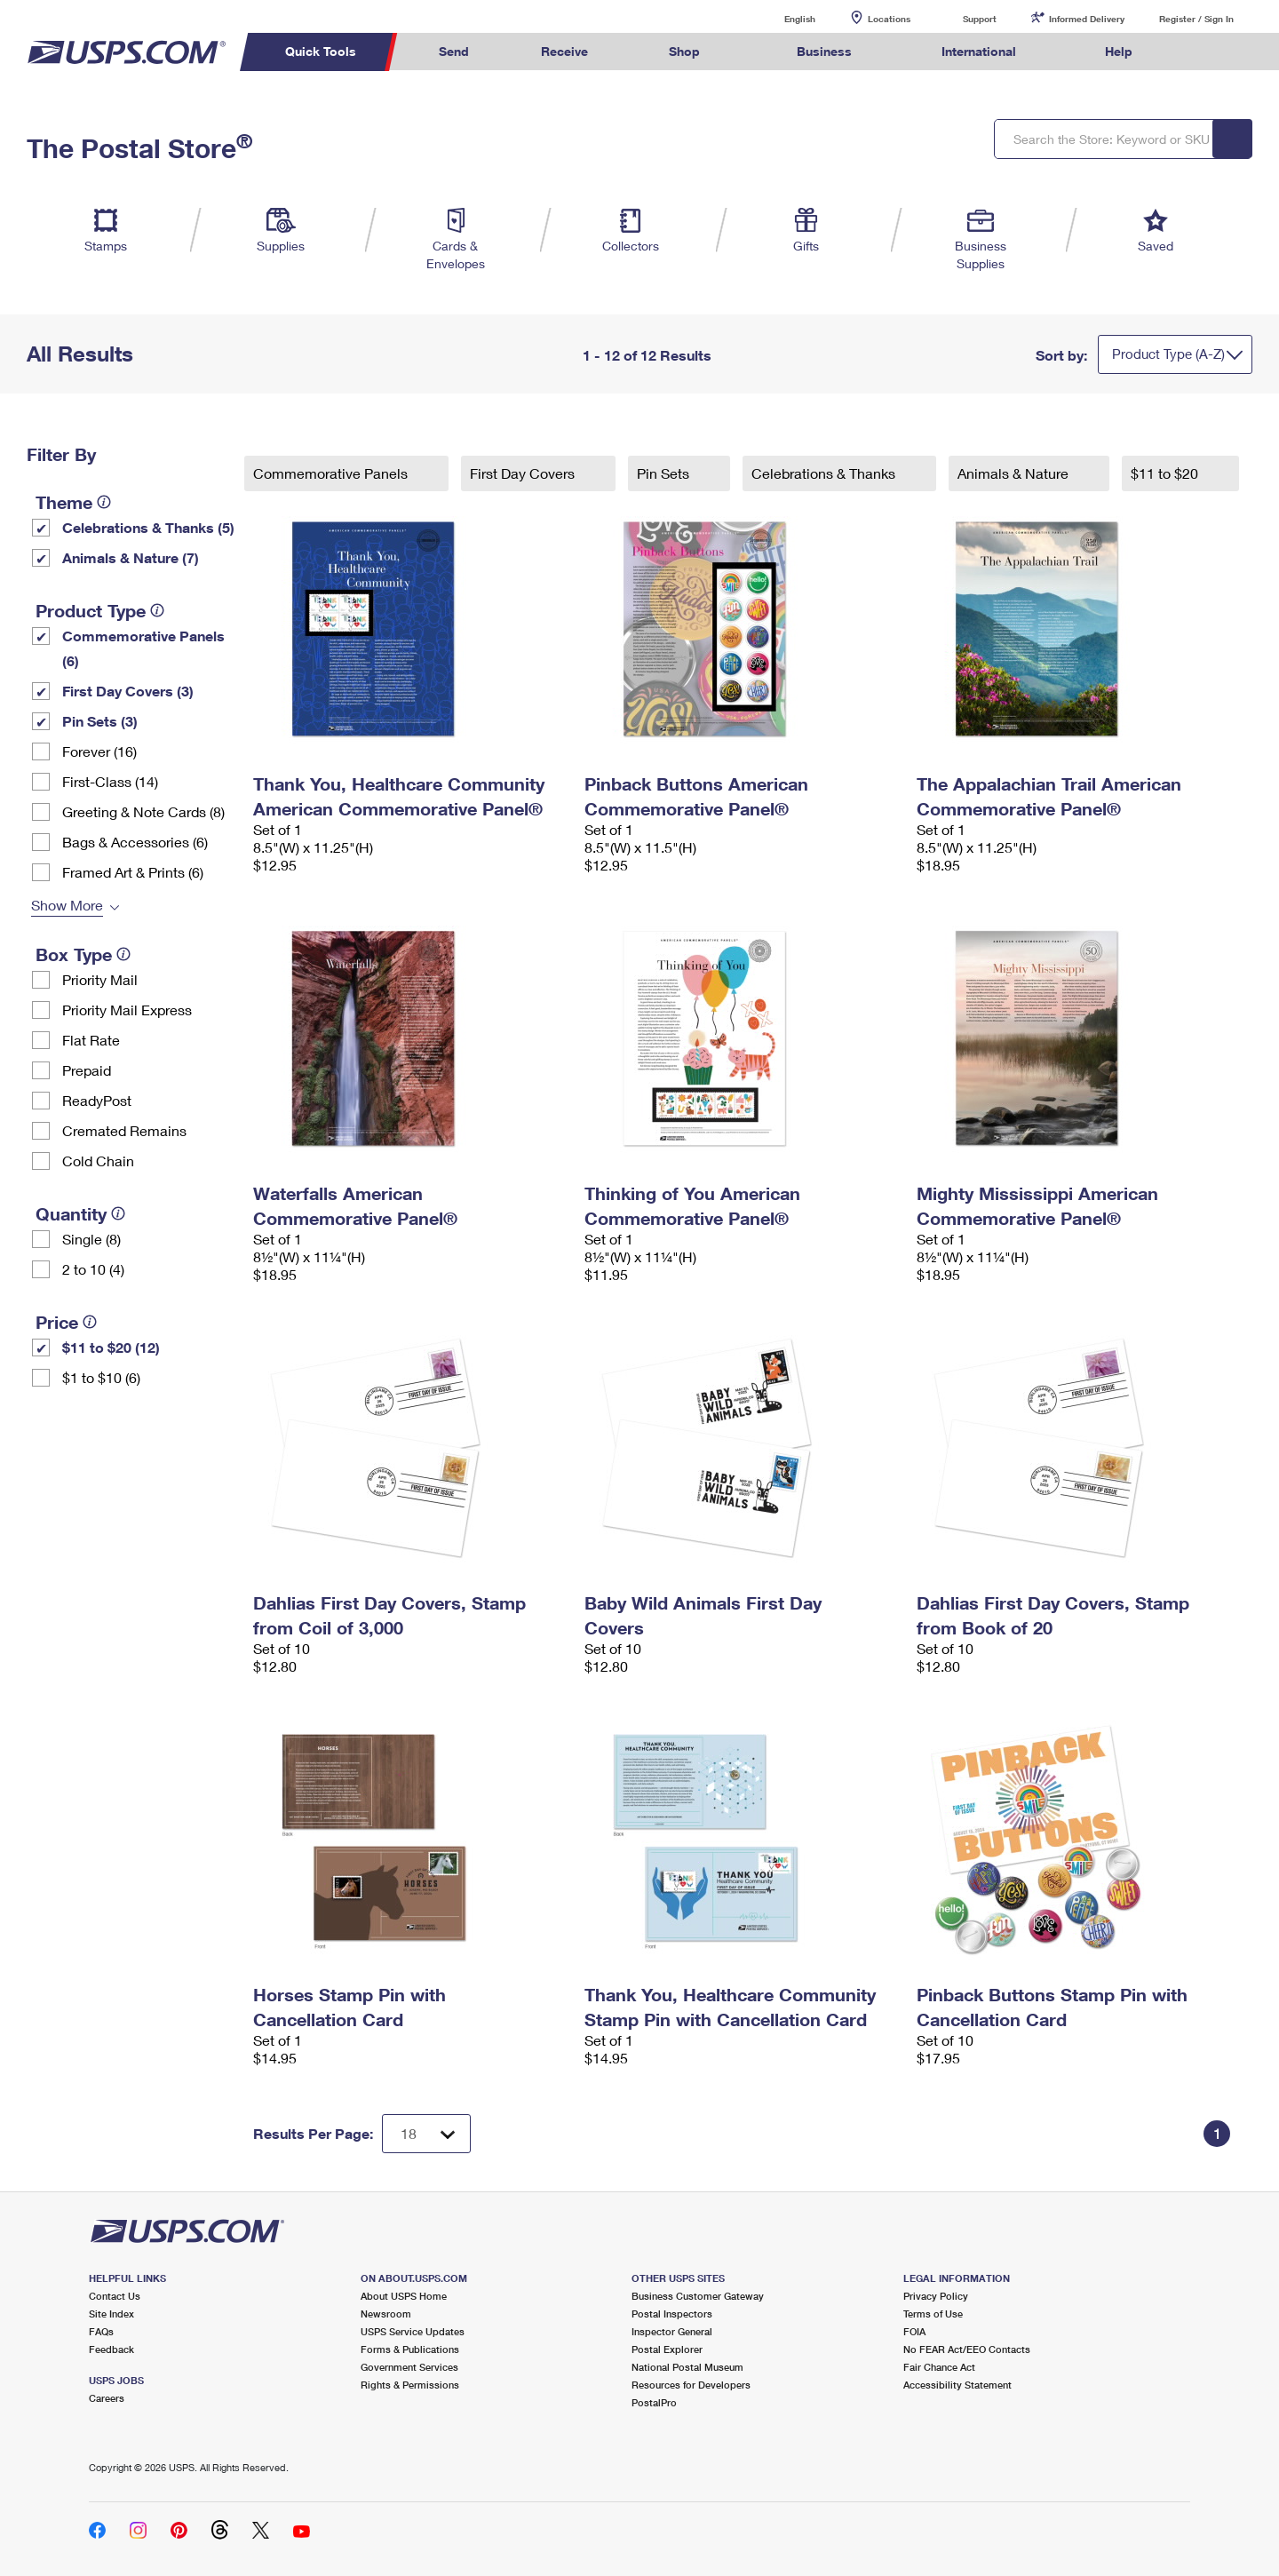  I want to click on $11 to $20, so click(1166, 473).